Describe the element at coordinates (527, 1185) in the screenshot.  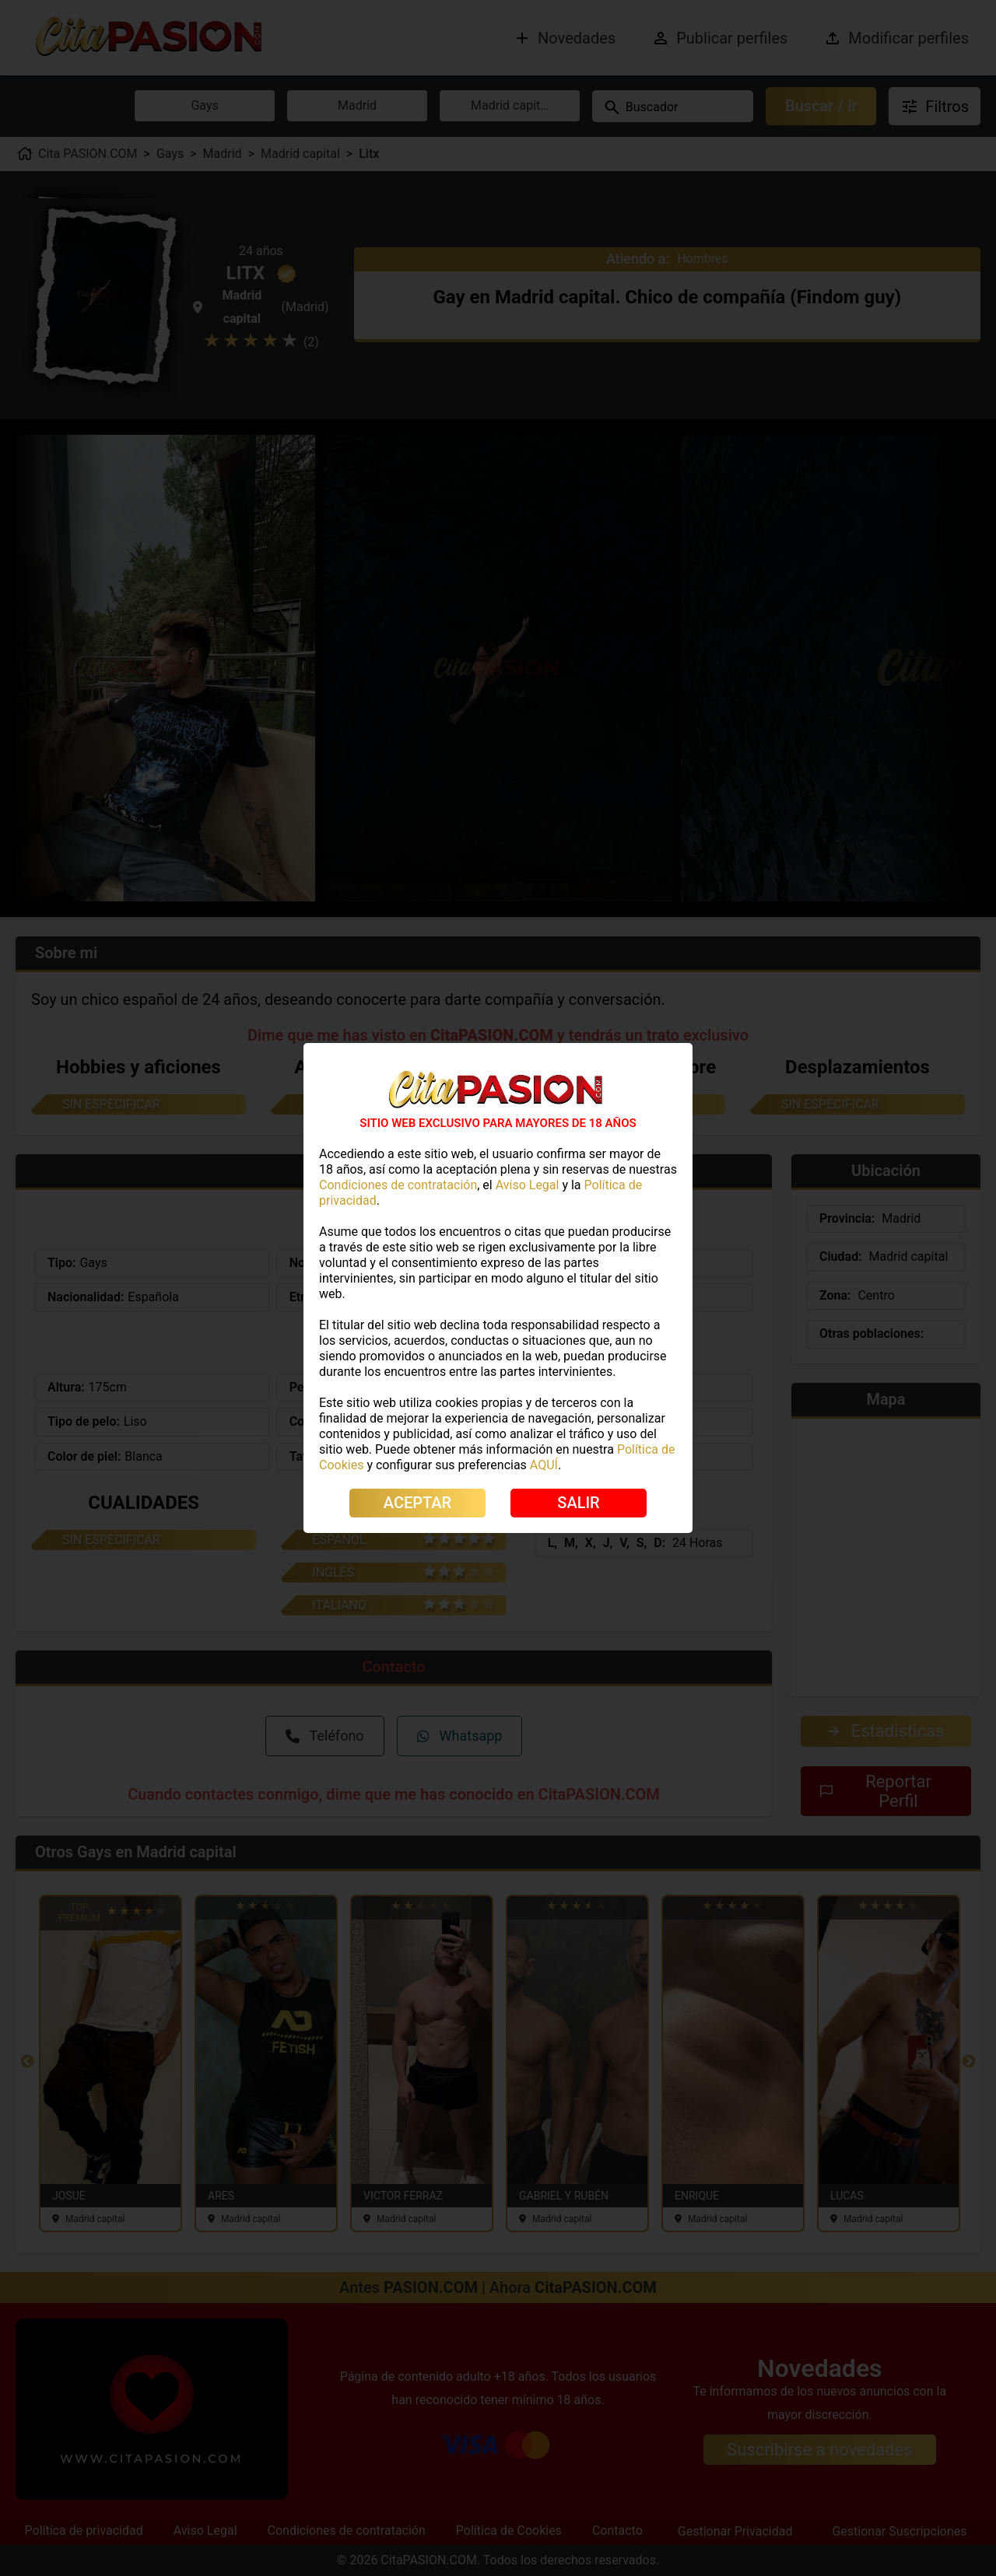
I see `Aviso Legal` at that location.